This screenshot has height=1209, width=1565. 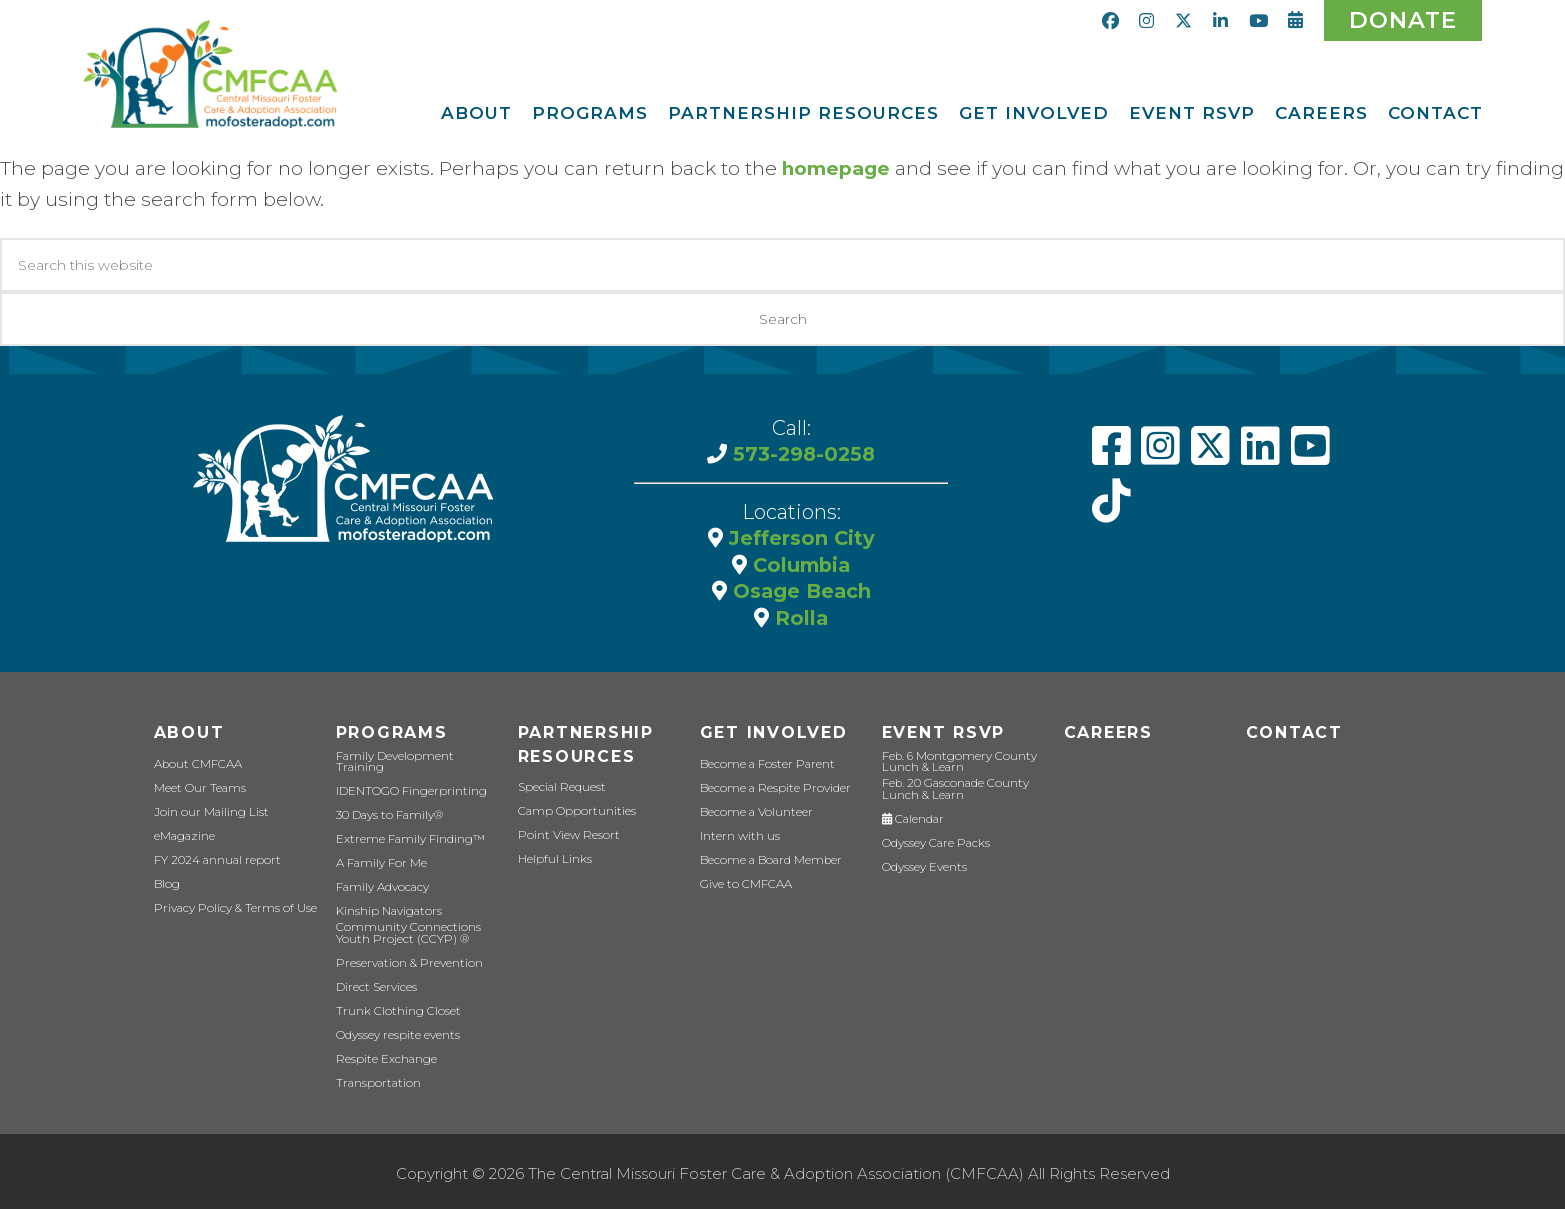 What do you see at coordinates (207, 811) in the screenshot?
I see `Join our Mailing List` at bounding box center [207, 811].